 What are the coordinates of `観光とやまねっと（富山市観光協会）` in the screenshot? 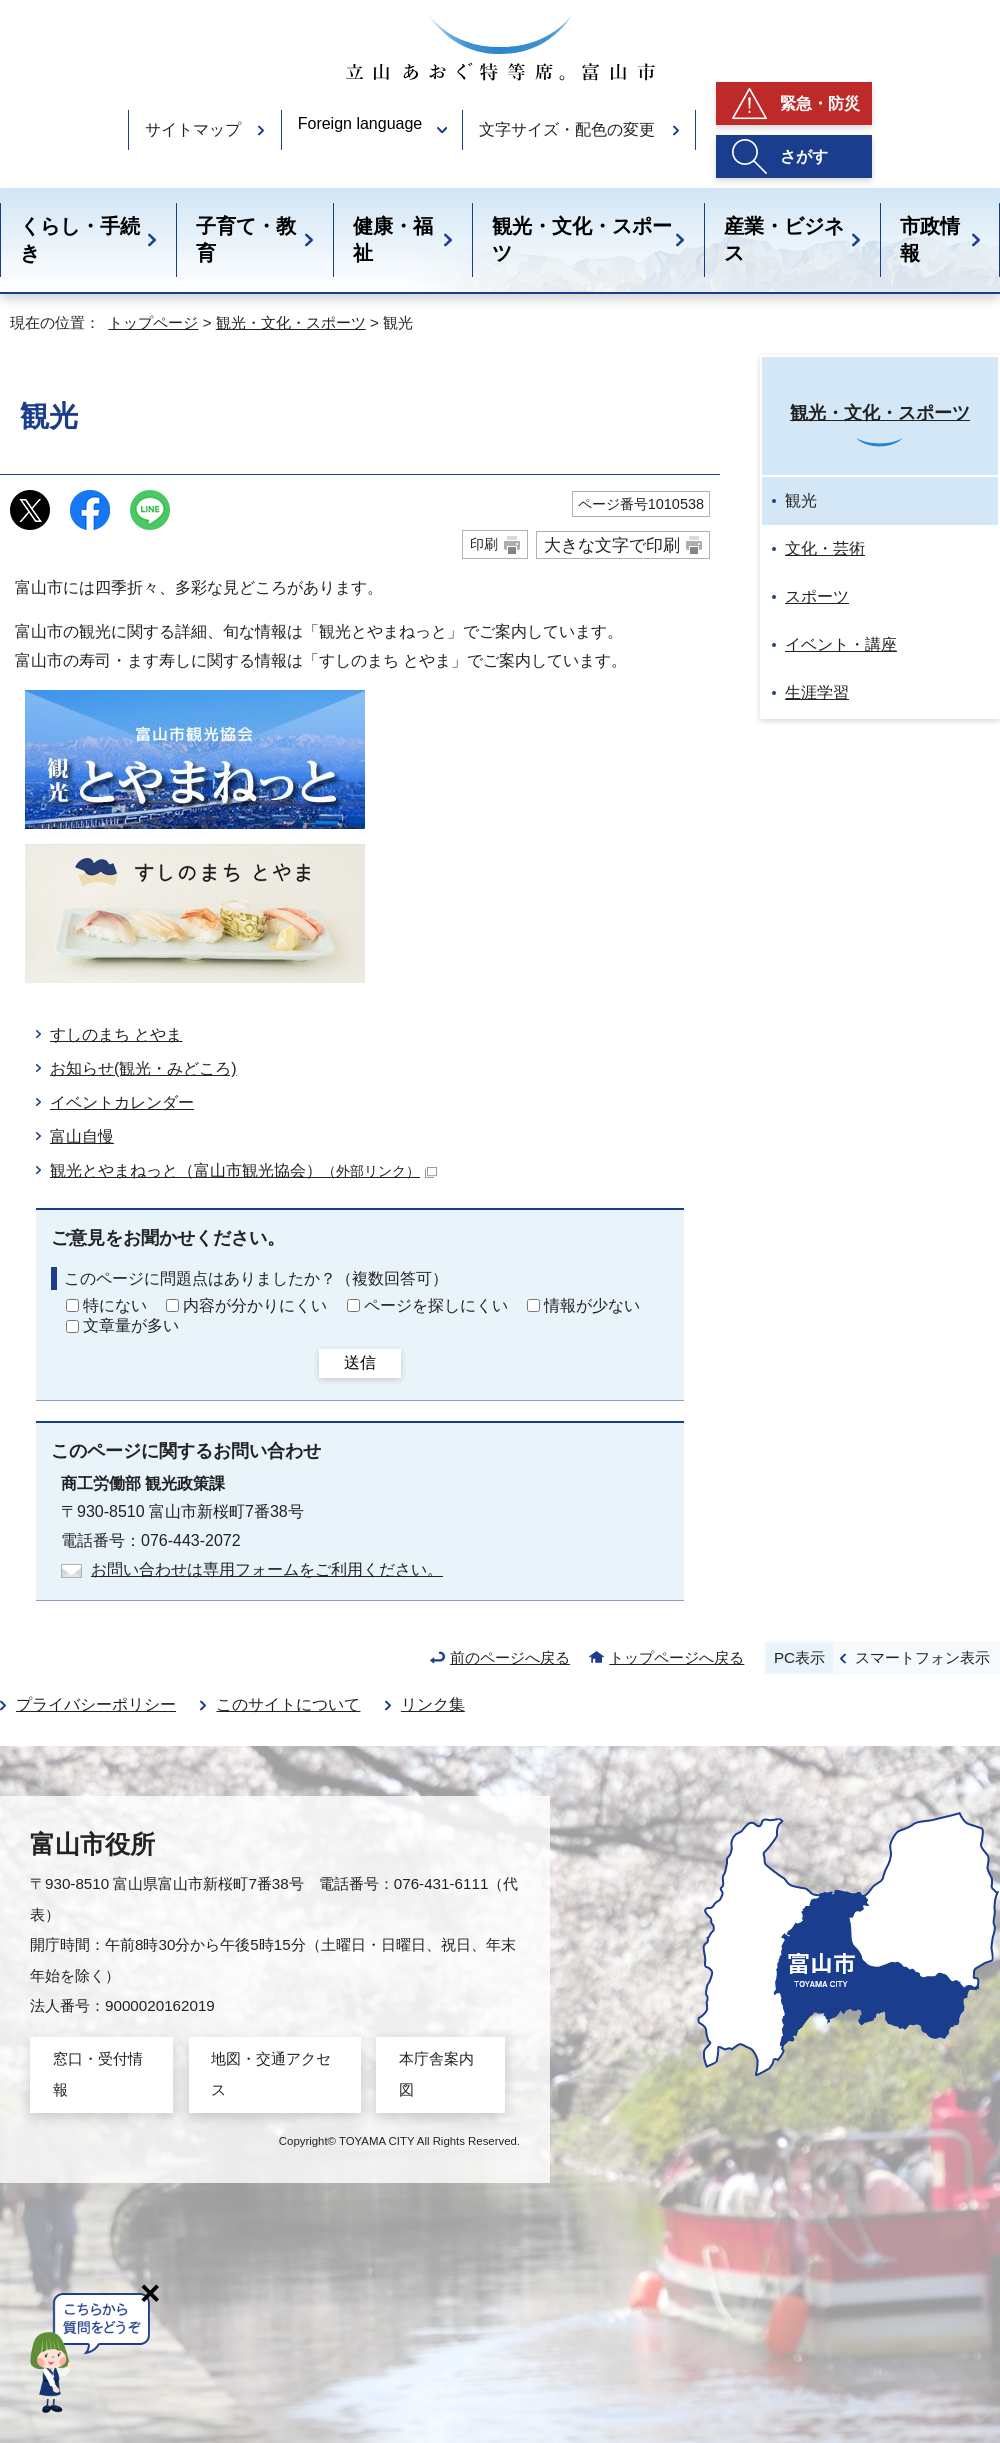 It's located at (243, 1170).